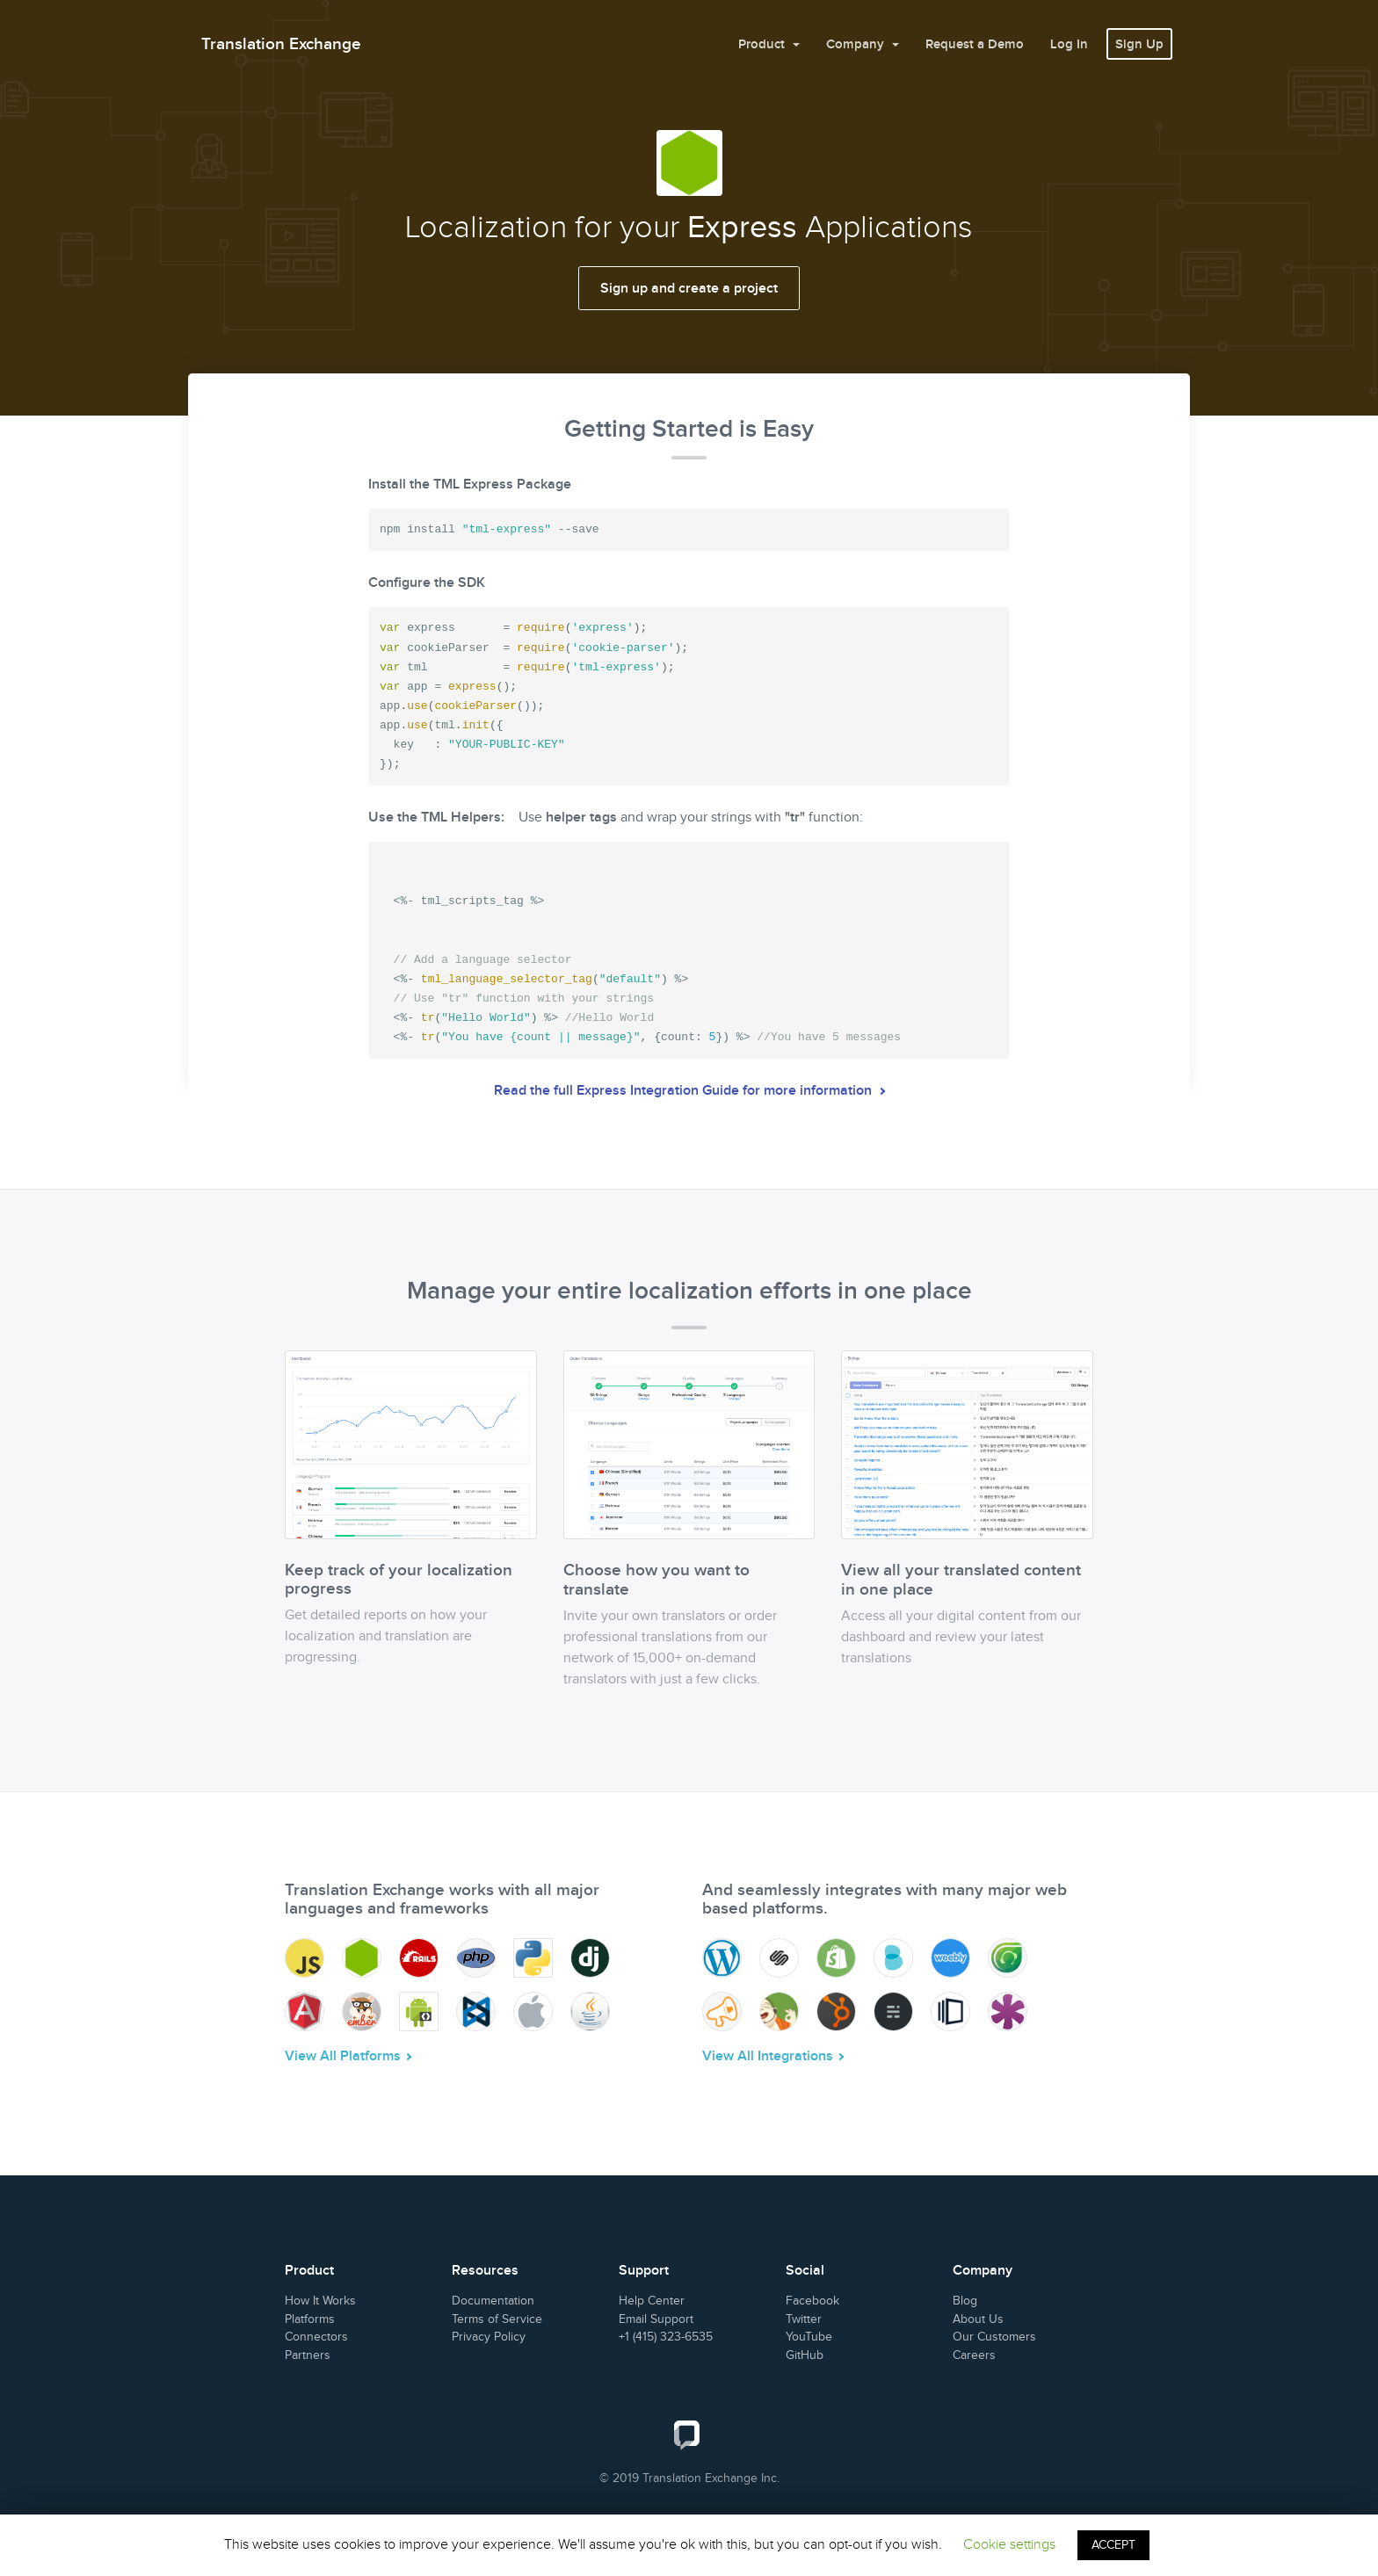 The height and width of the screenshot is (2576, 1378). Describe the element at coordinates (767, 2056) in the screenshot. I see `View All Integrations` at that location.